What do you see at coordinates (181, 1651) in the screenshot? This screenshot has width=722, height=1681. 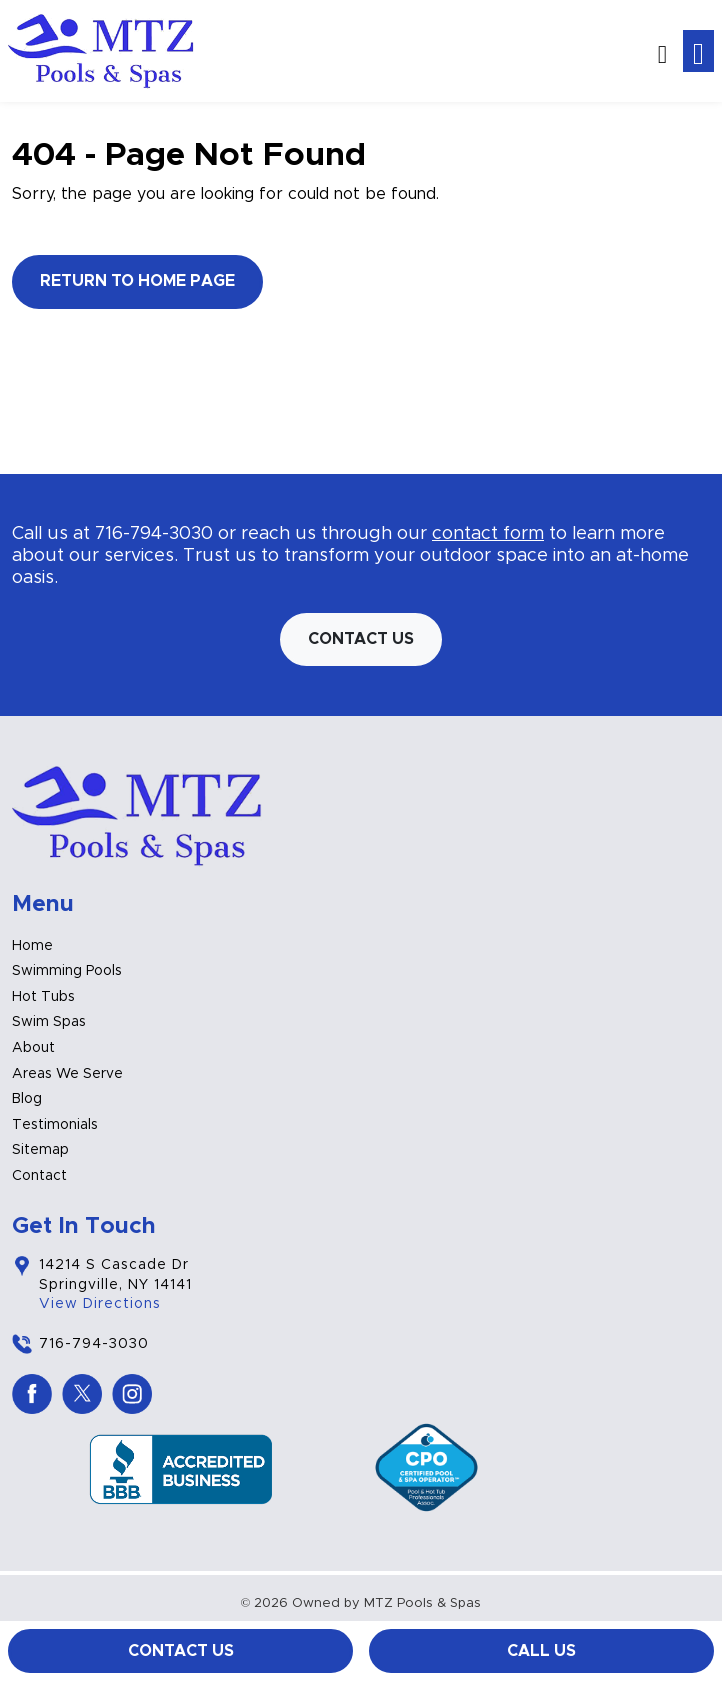 I see `Contact Us` at bounding box center [181, 1651].